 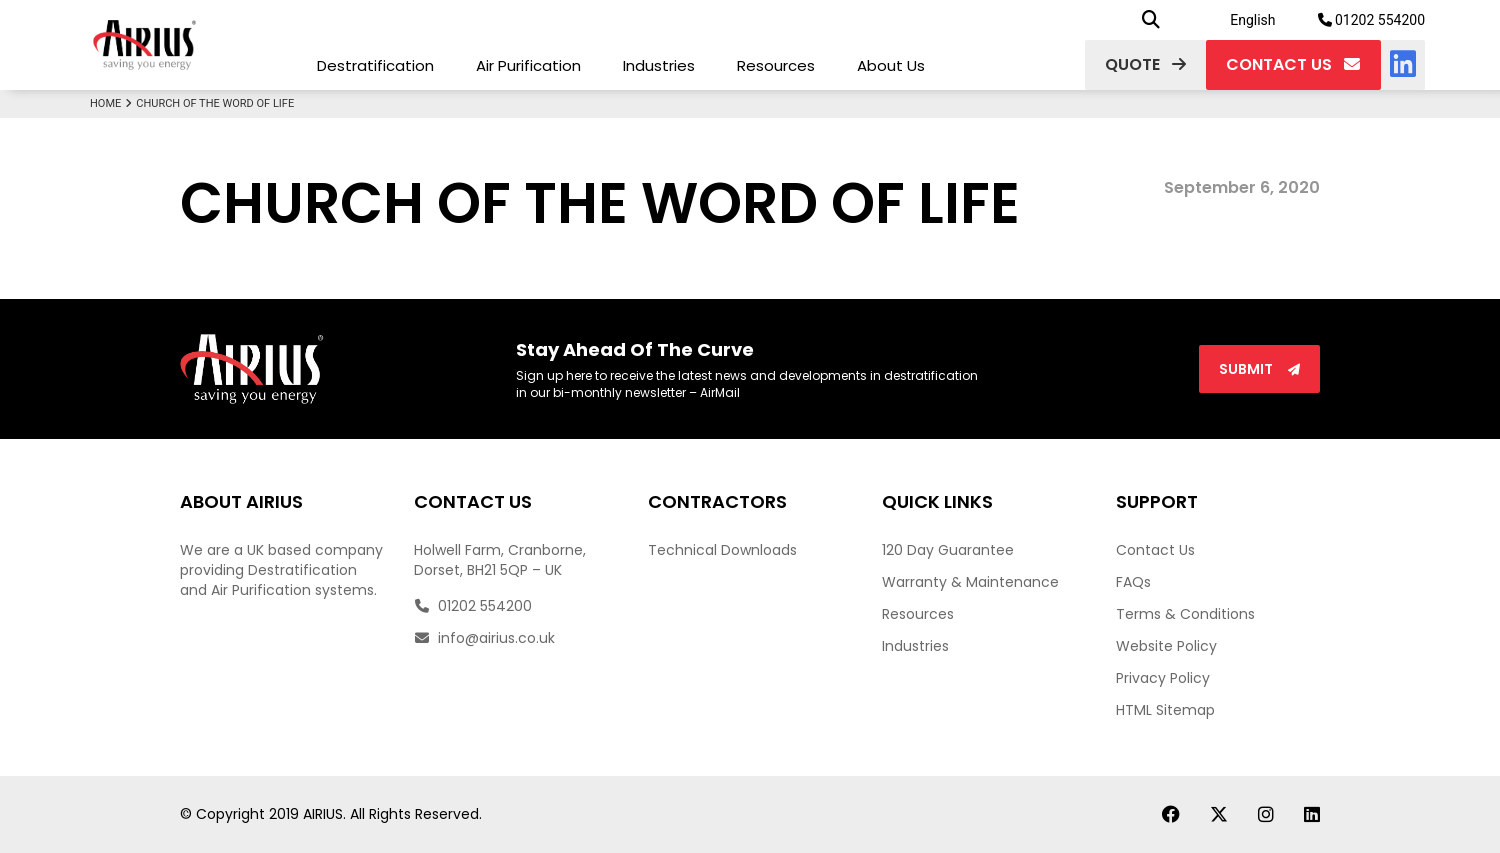 I want to click on Warranty & Maintenance, so click(x=970, y=582).